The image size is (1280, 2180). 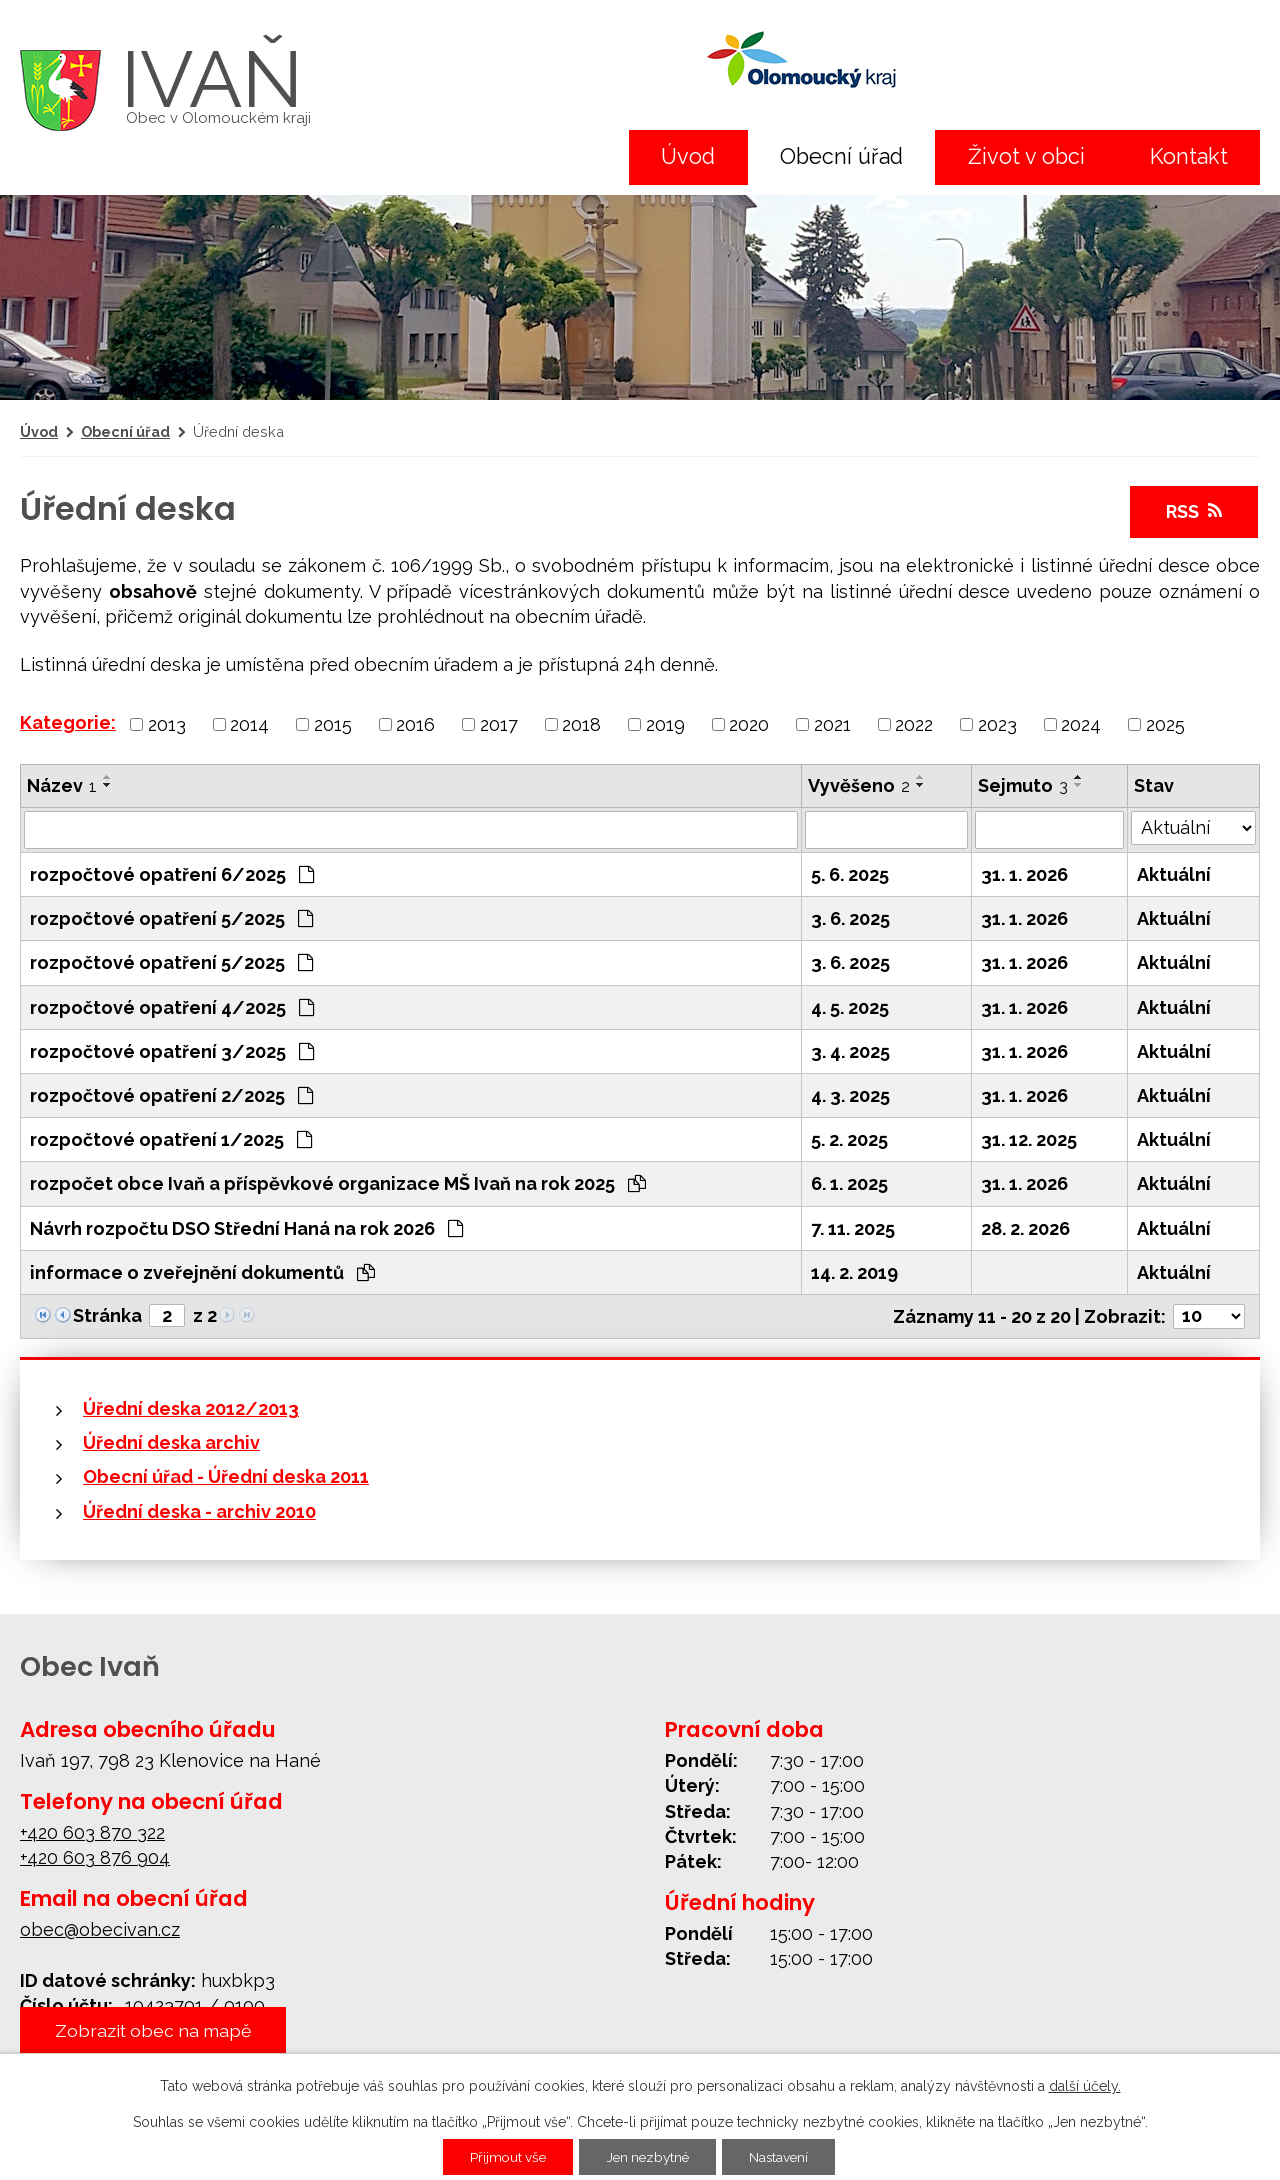 What do you see at coordinates (1024, 874) in the screenshot?
I see `31. 1. 2026` at bounding box center [1024, 874].